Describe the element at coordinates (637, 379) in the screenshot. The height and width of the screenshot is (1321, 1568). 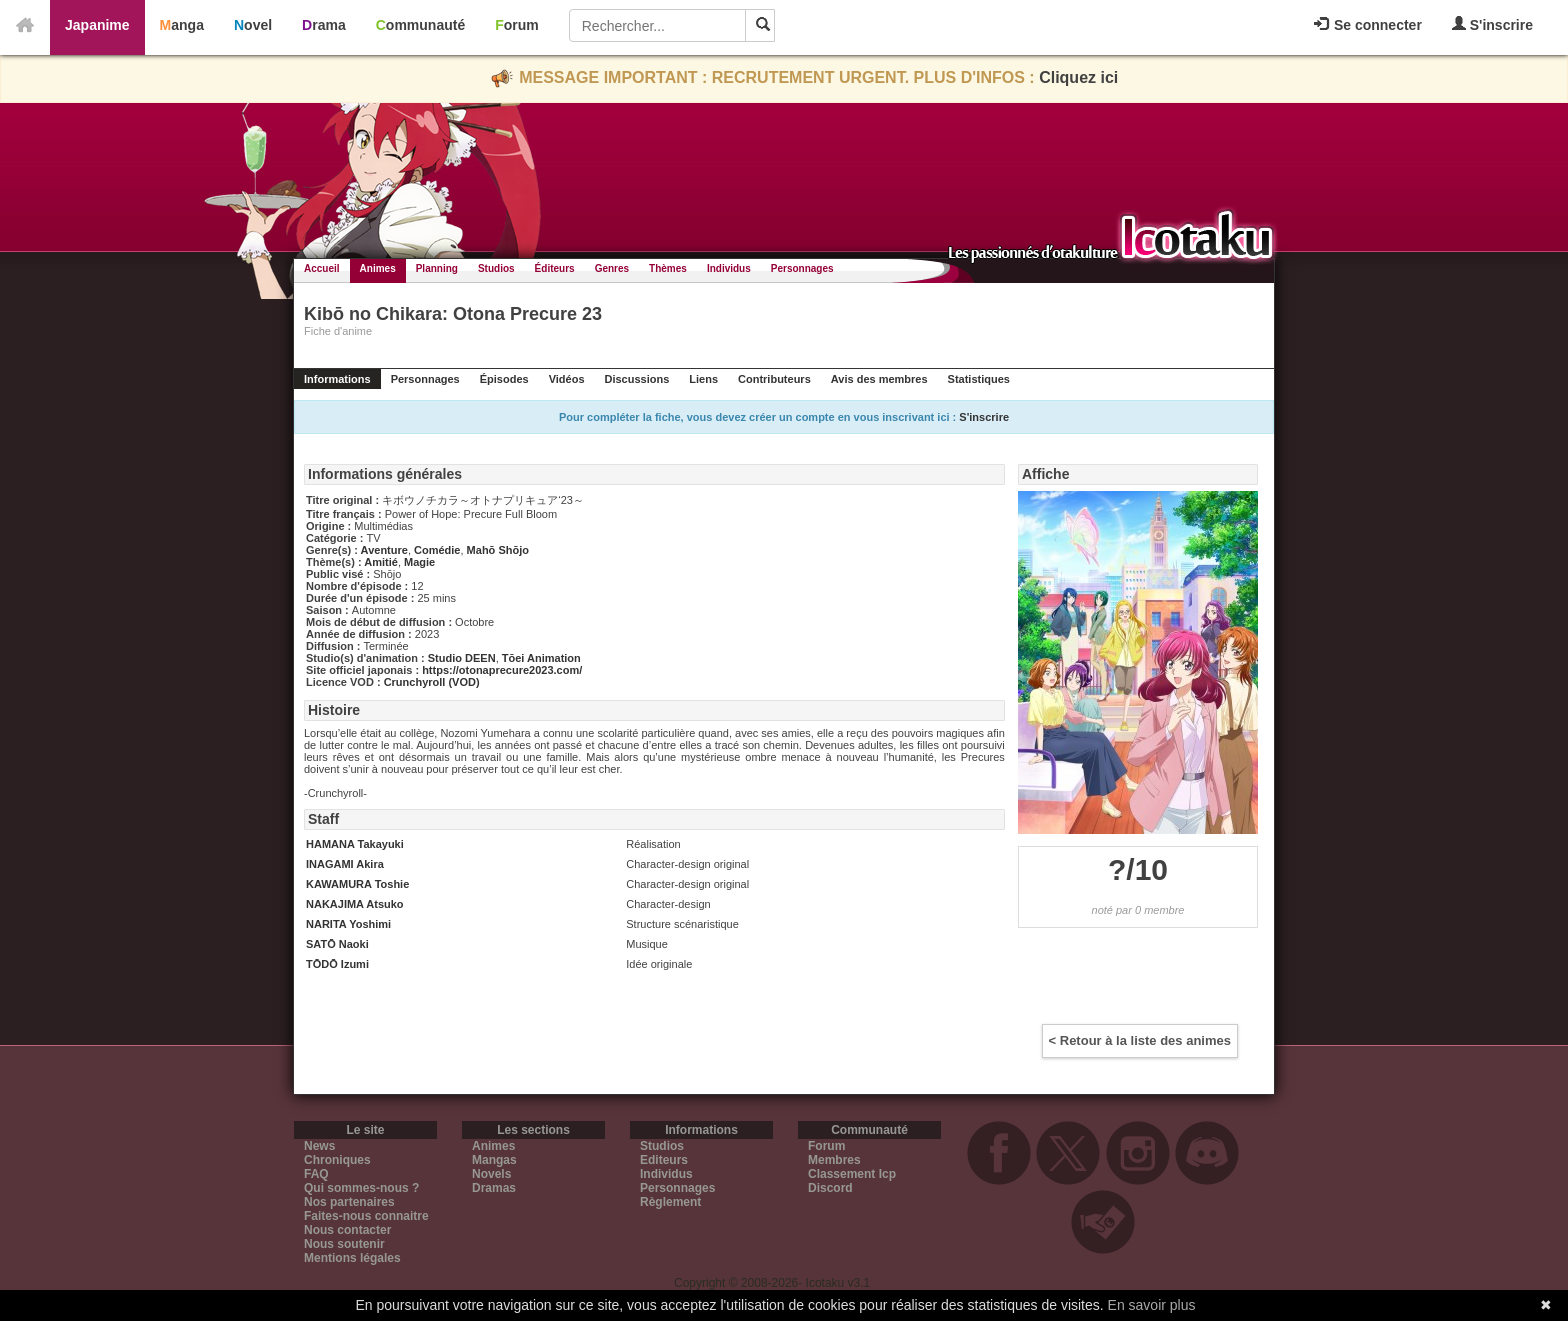
I see `Discussions` at that location.